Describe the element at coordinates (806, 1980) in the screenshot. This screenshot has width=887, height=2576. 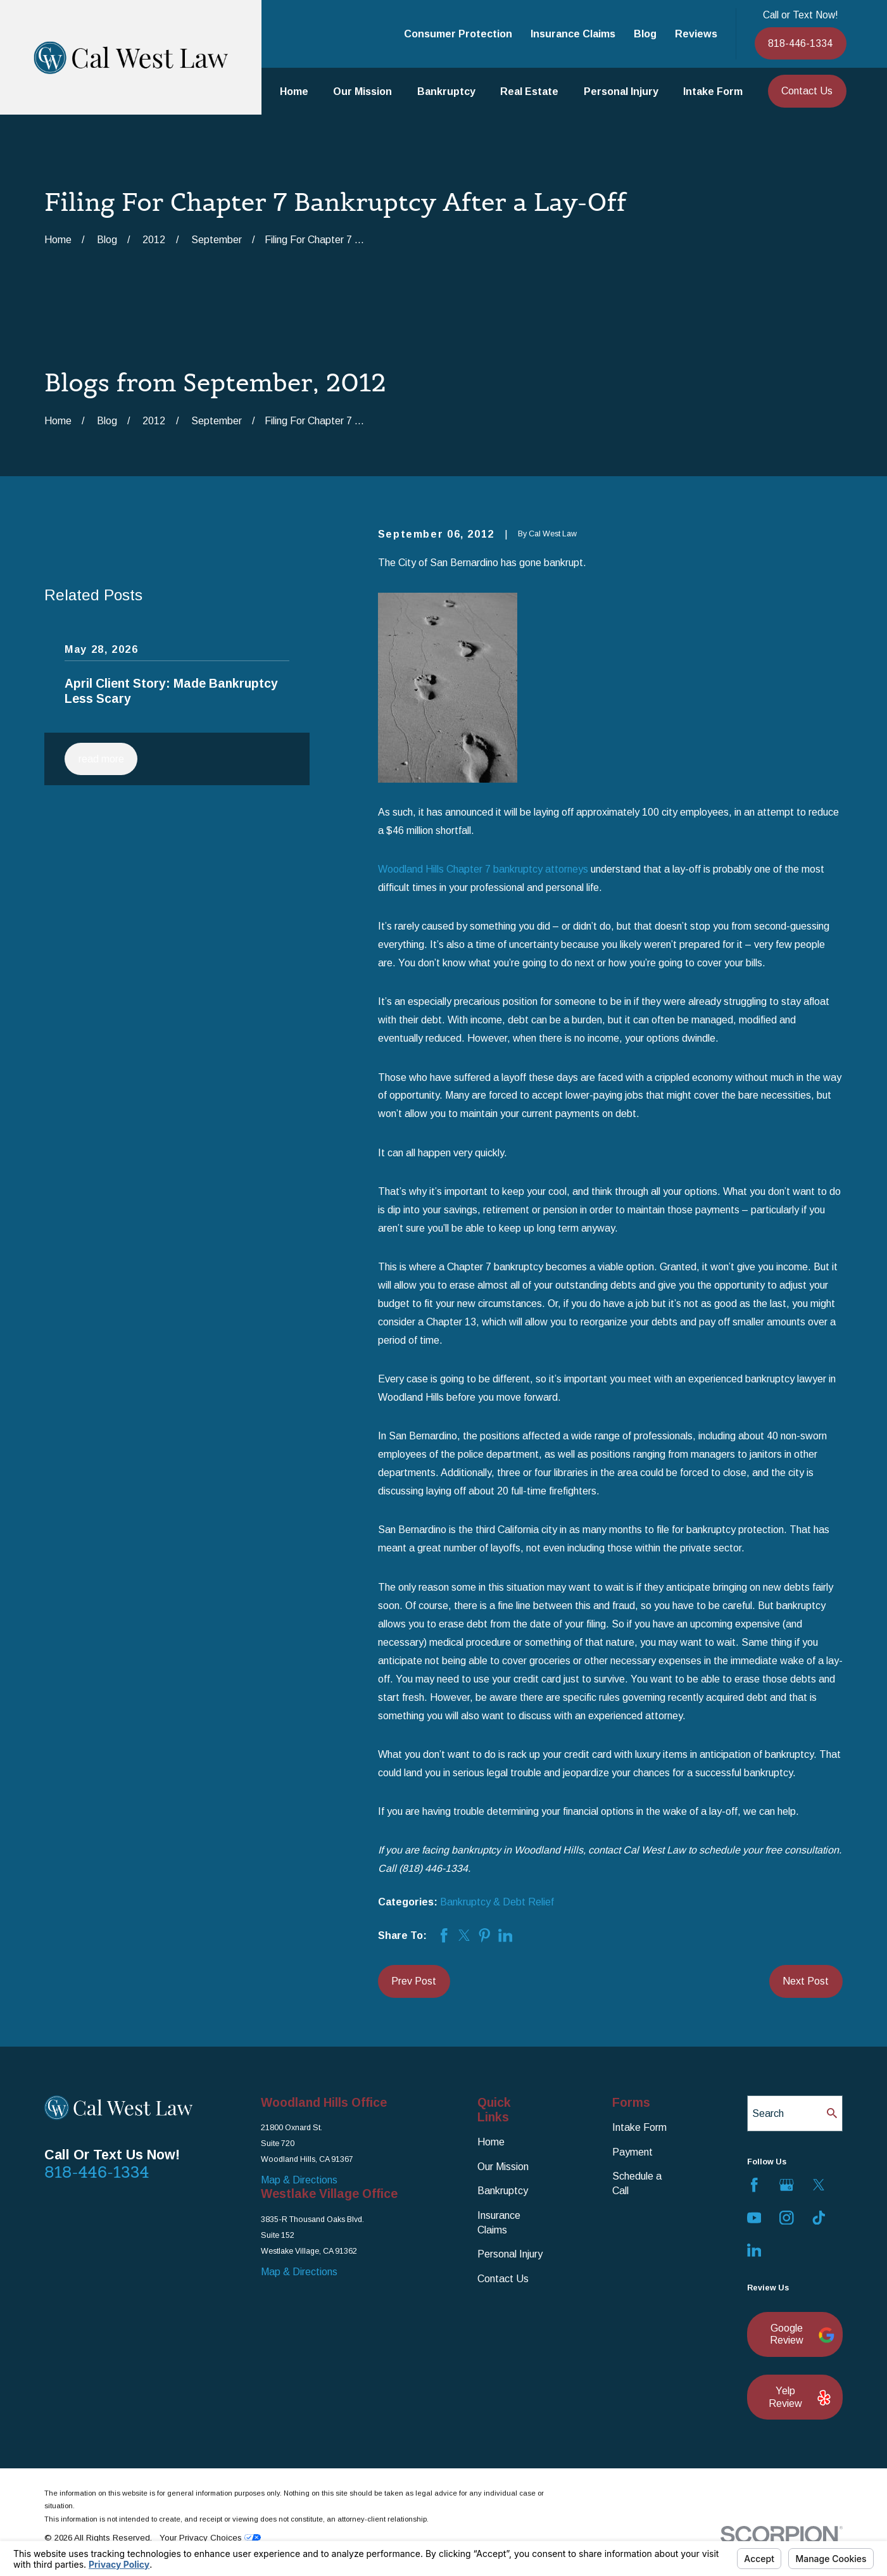
I see `Next Post` at that location.